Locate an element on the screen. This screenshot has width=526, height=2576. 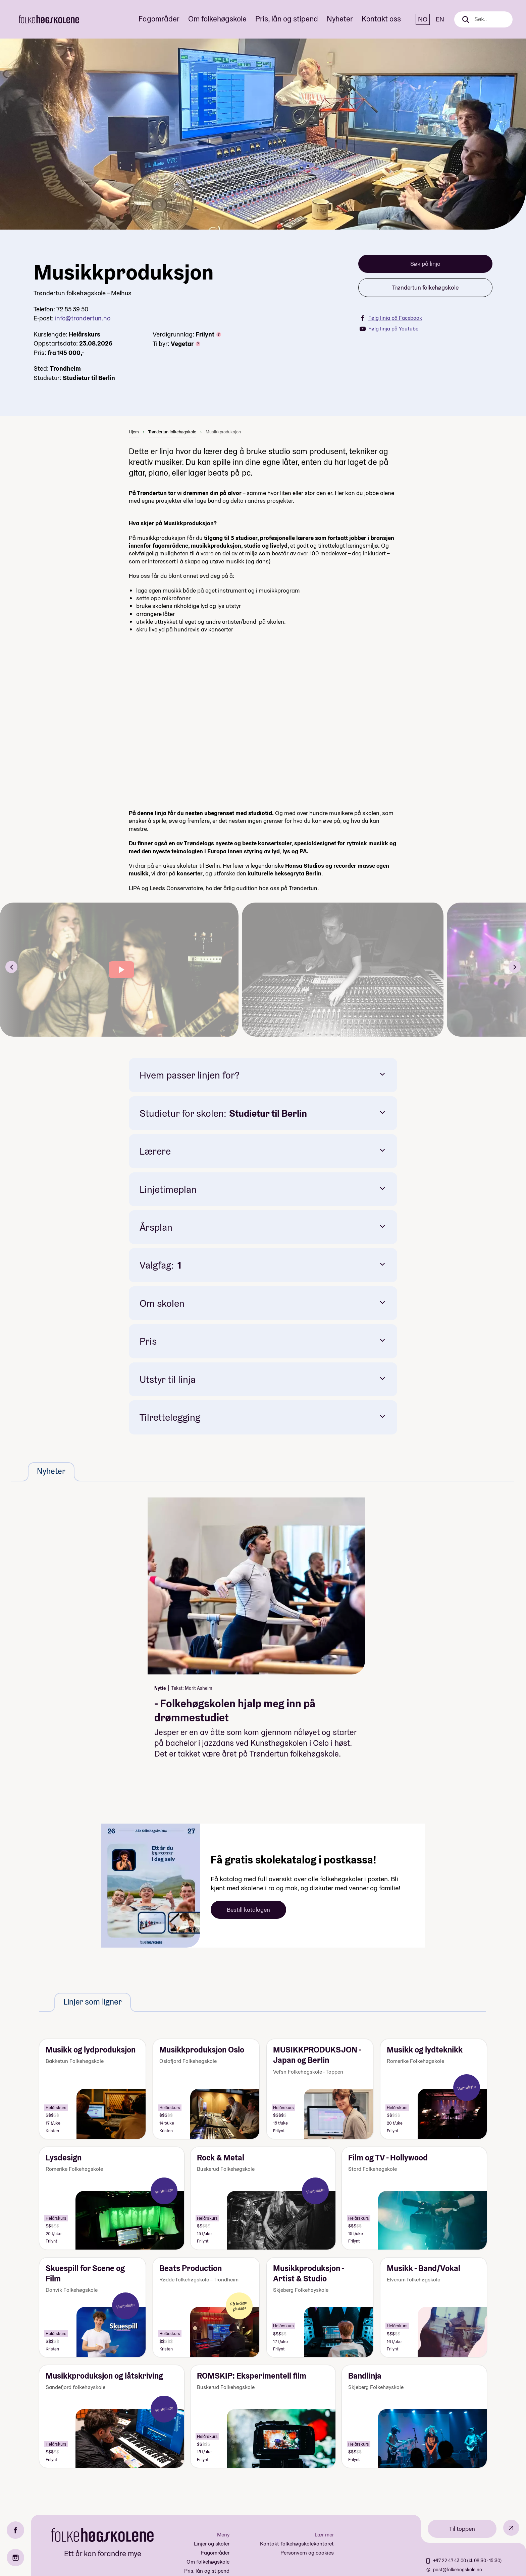
post@folkehogskole.no is located at coordinates (457, 2570).